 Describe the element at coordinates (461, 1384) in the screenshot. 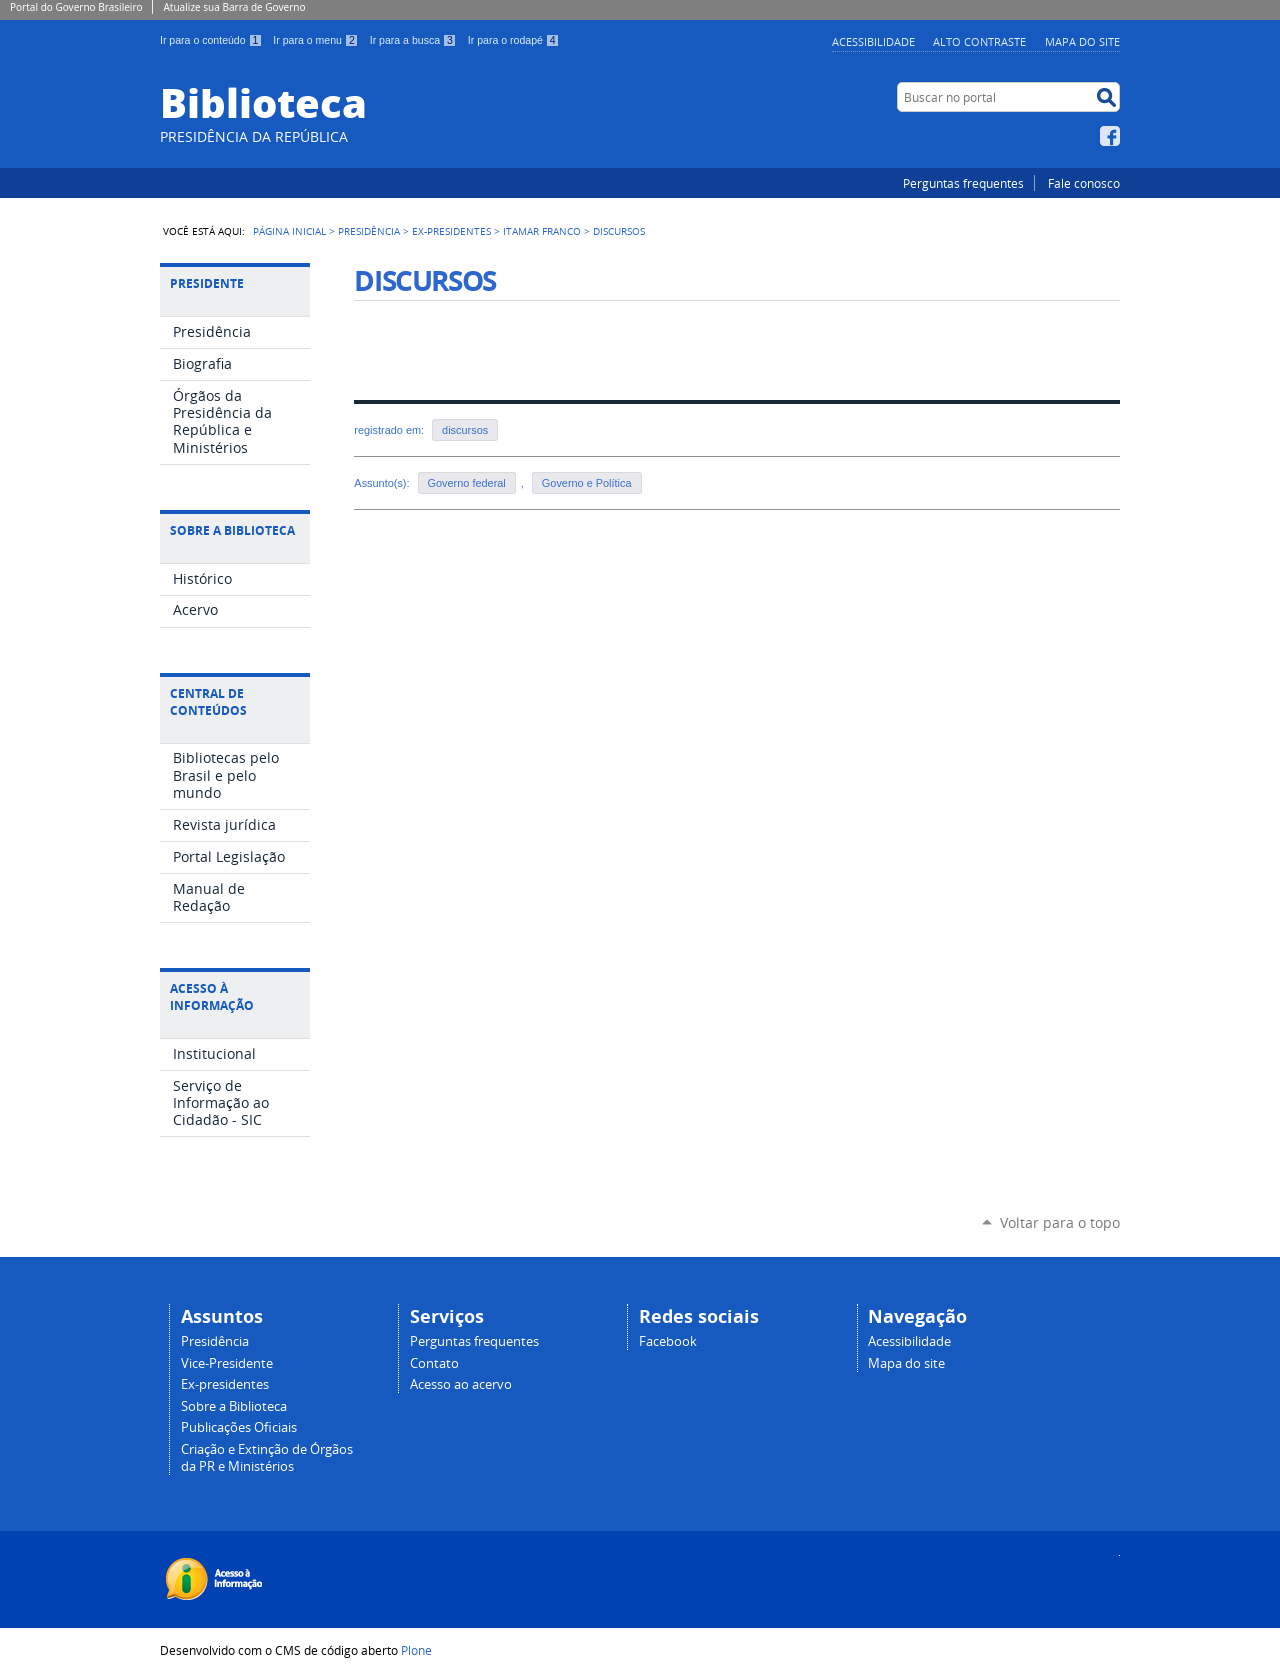

I see `Acesso ao acervo` at that location.